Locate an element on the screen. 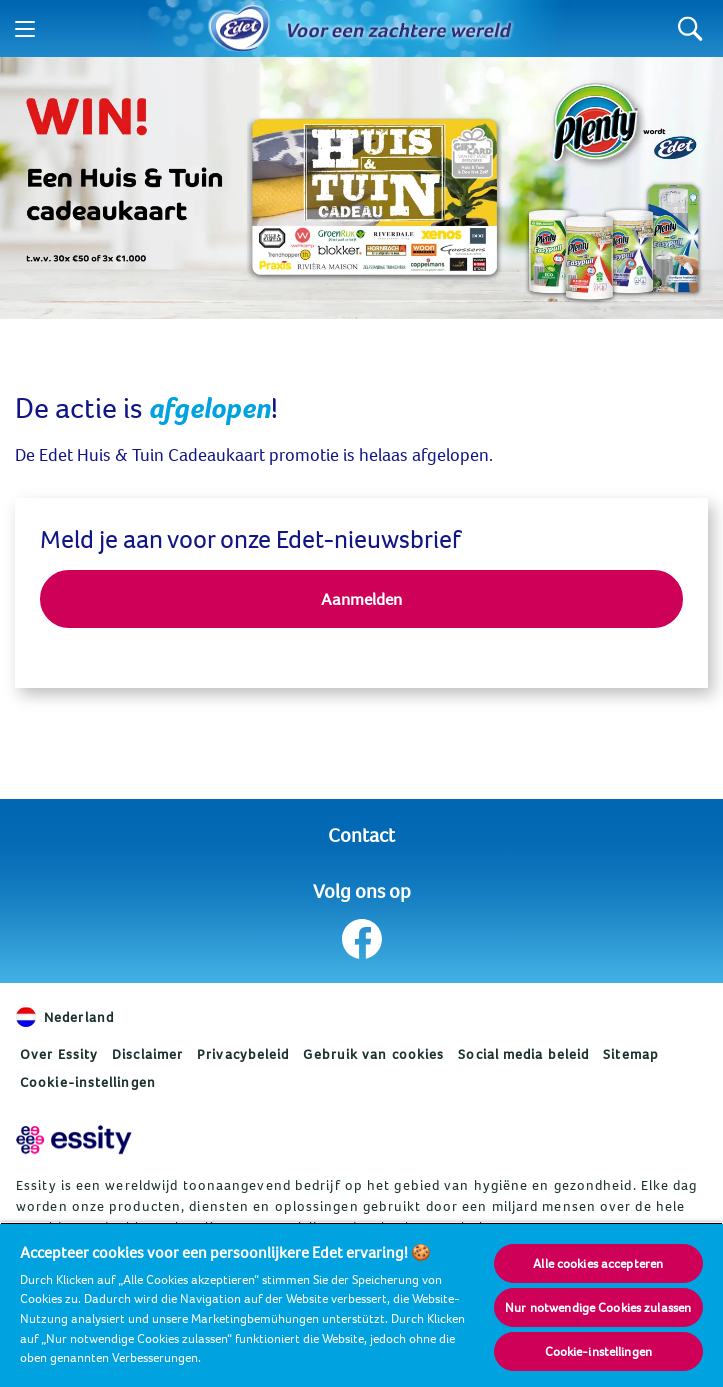 The image size is (723, 1387). [Search] is located at coordinates (690, 28).